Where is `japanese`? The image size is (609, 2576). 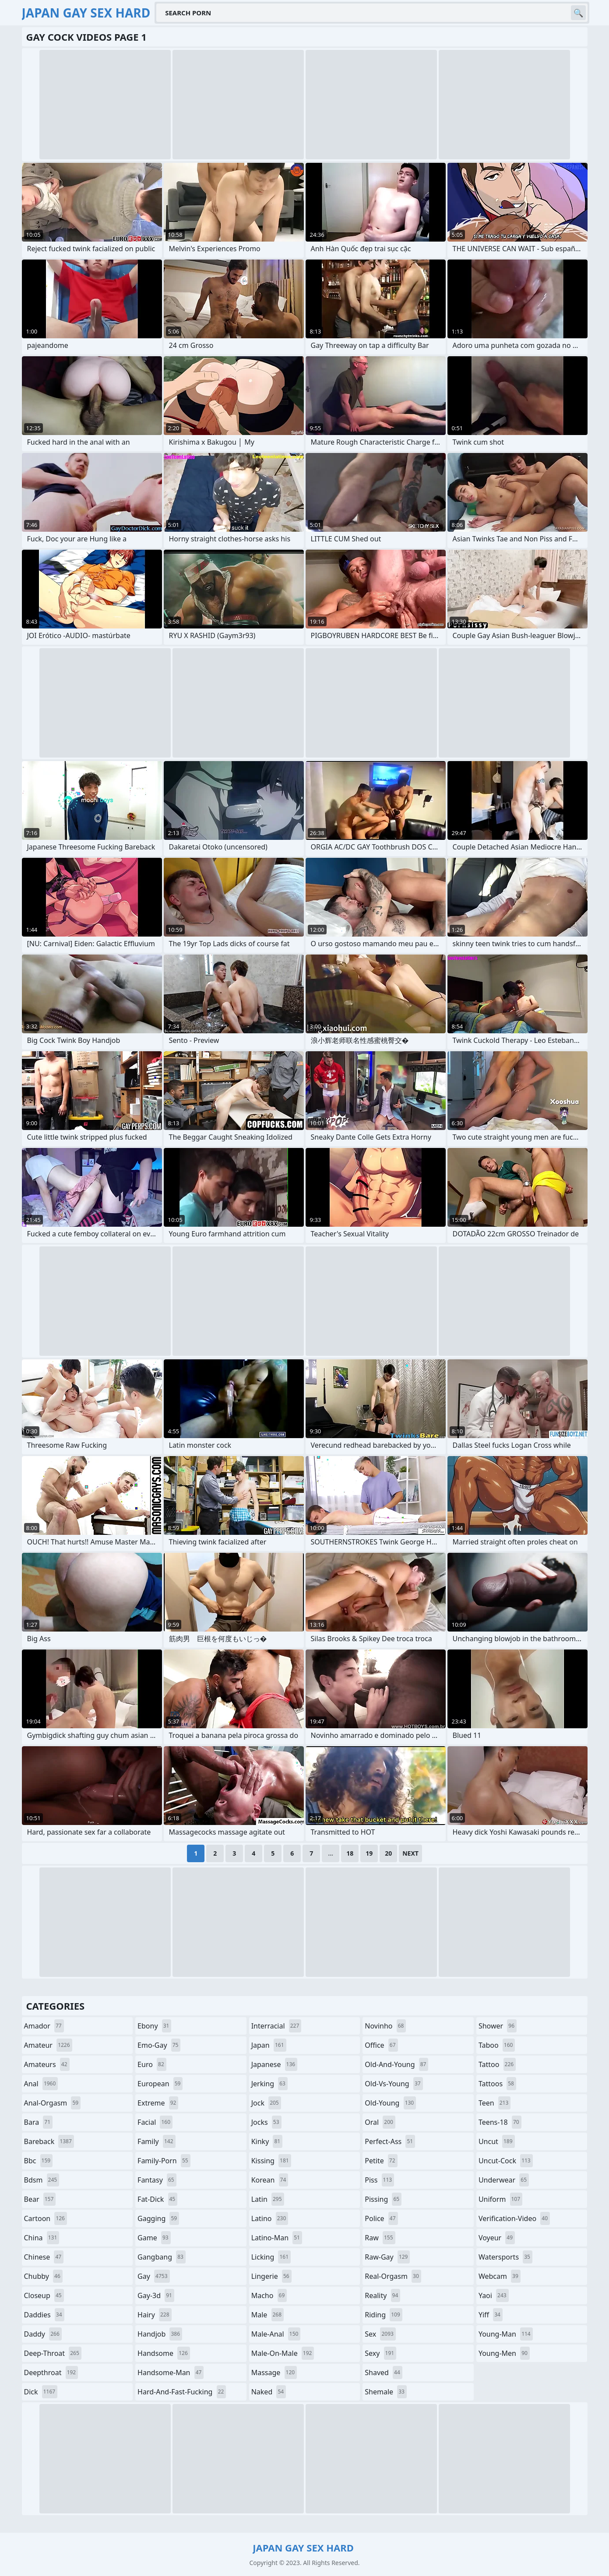 japanese is located at coordinates (274, 2064).